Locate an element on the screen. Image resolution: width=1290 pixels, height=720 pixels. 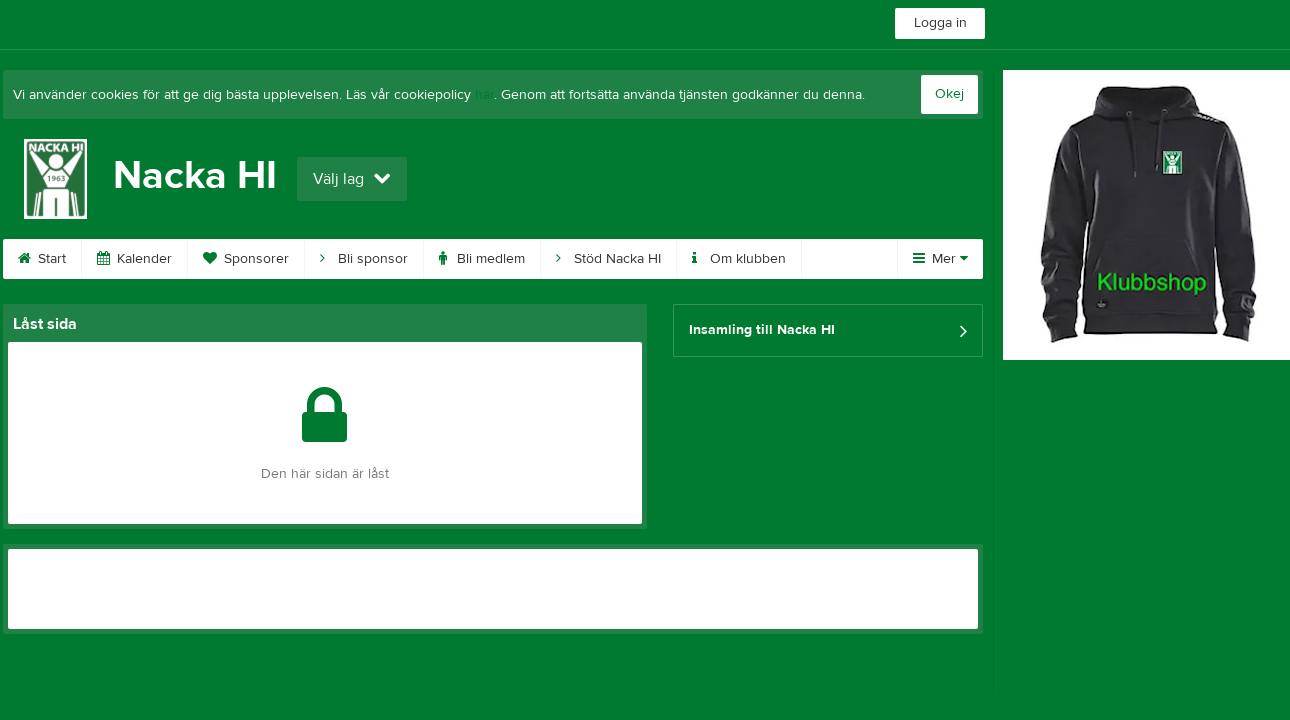
Mer is located at coordinates (940, 259).